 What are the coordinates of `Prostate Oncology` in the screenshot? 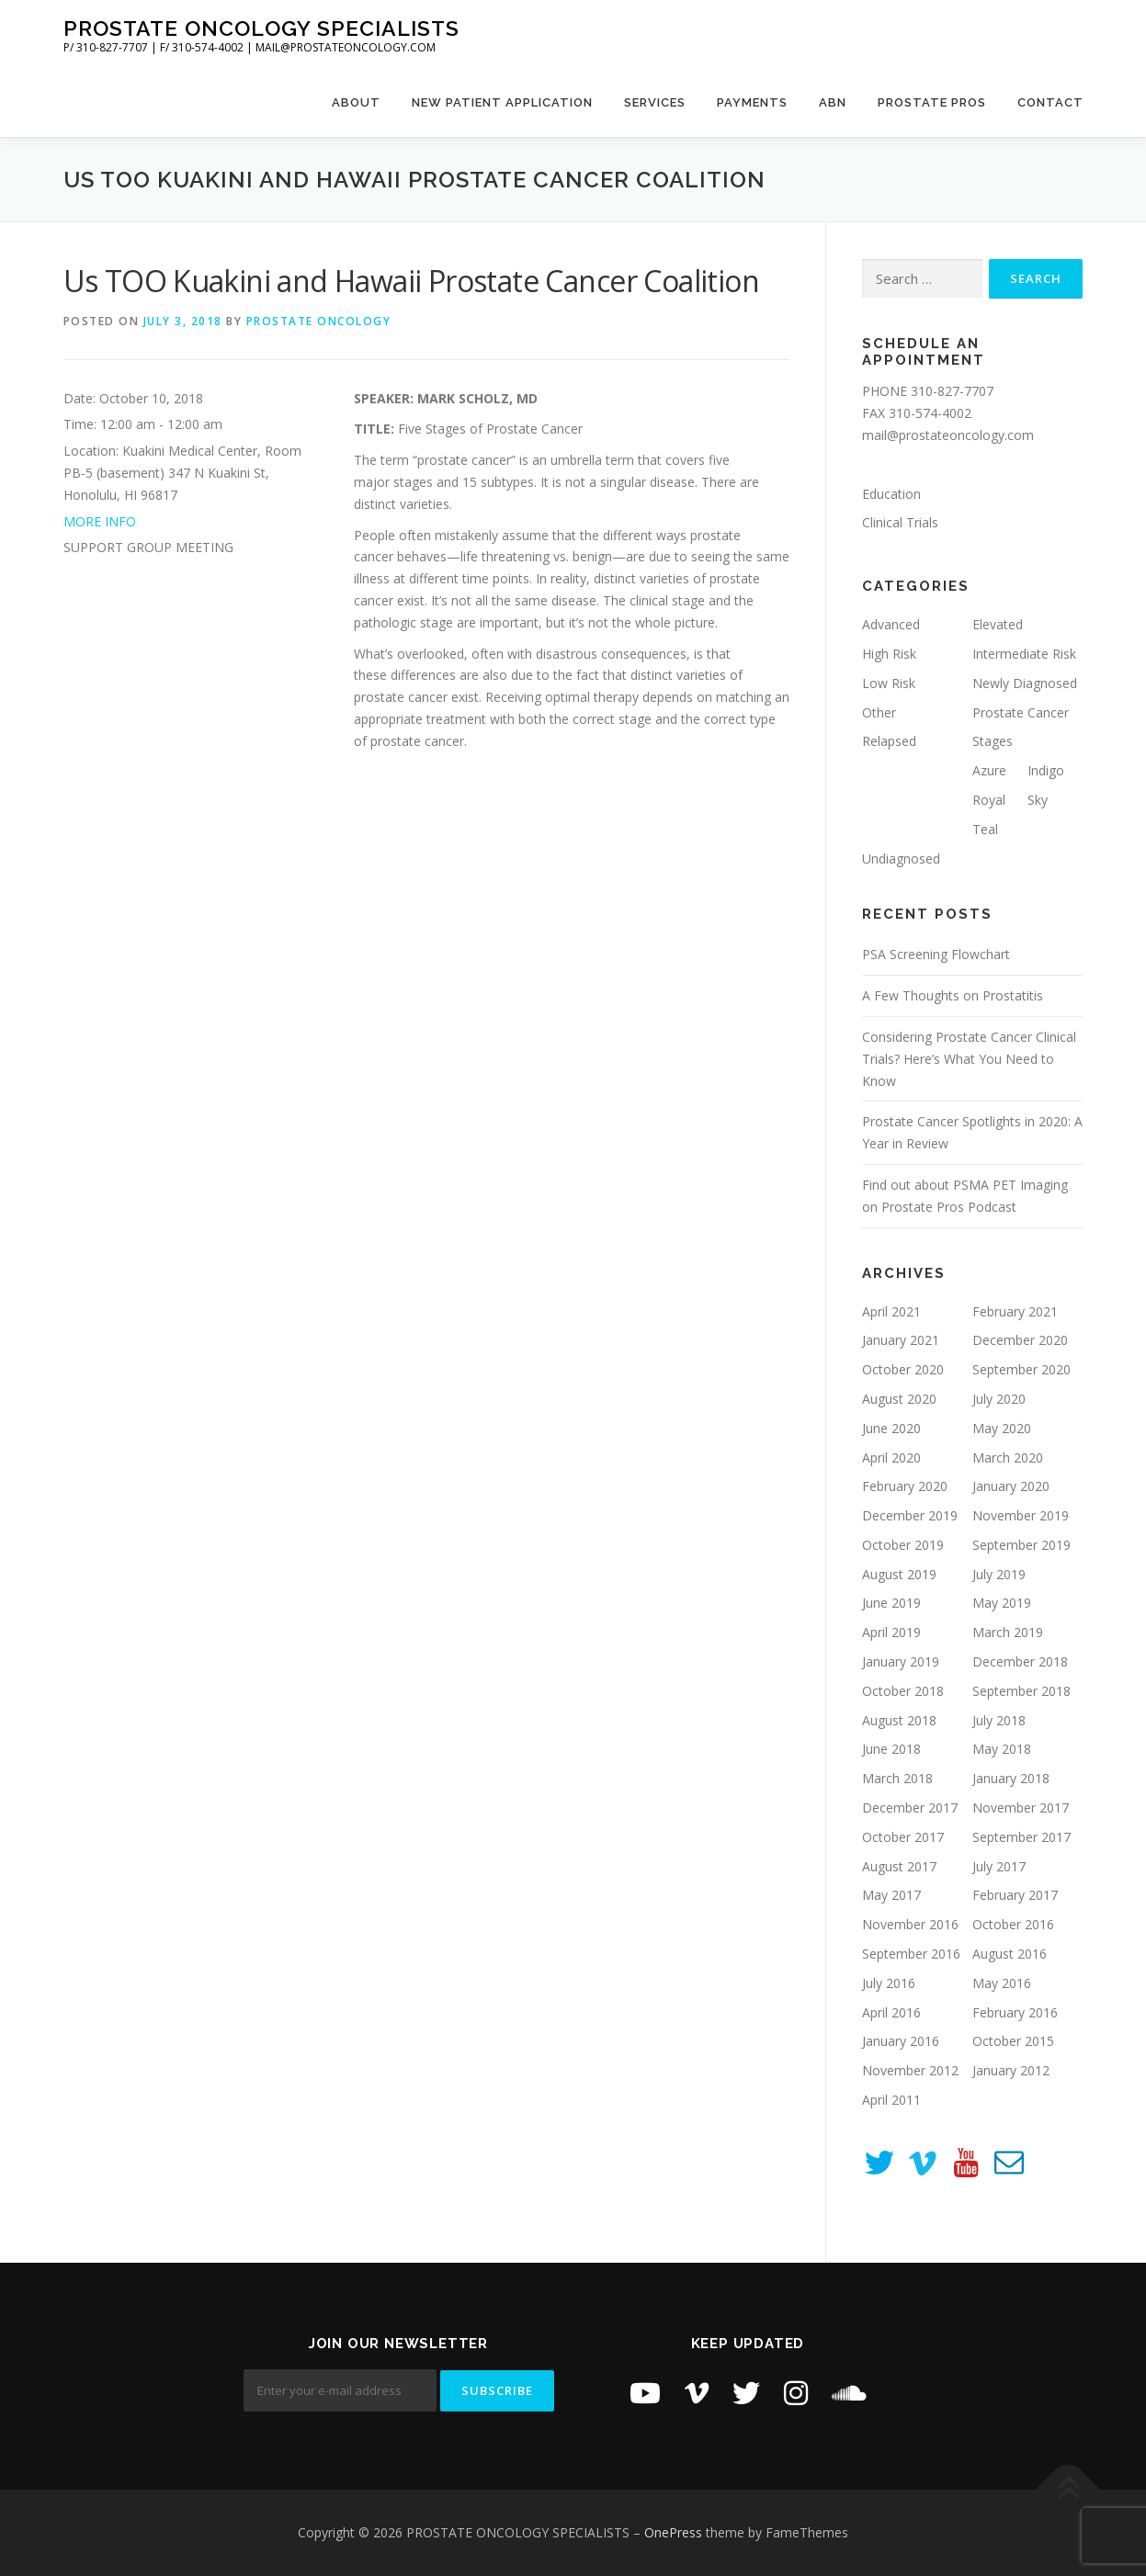 It's located at (318, 321).